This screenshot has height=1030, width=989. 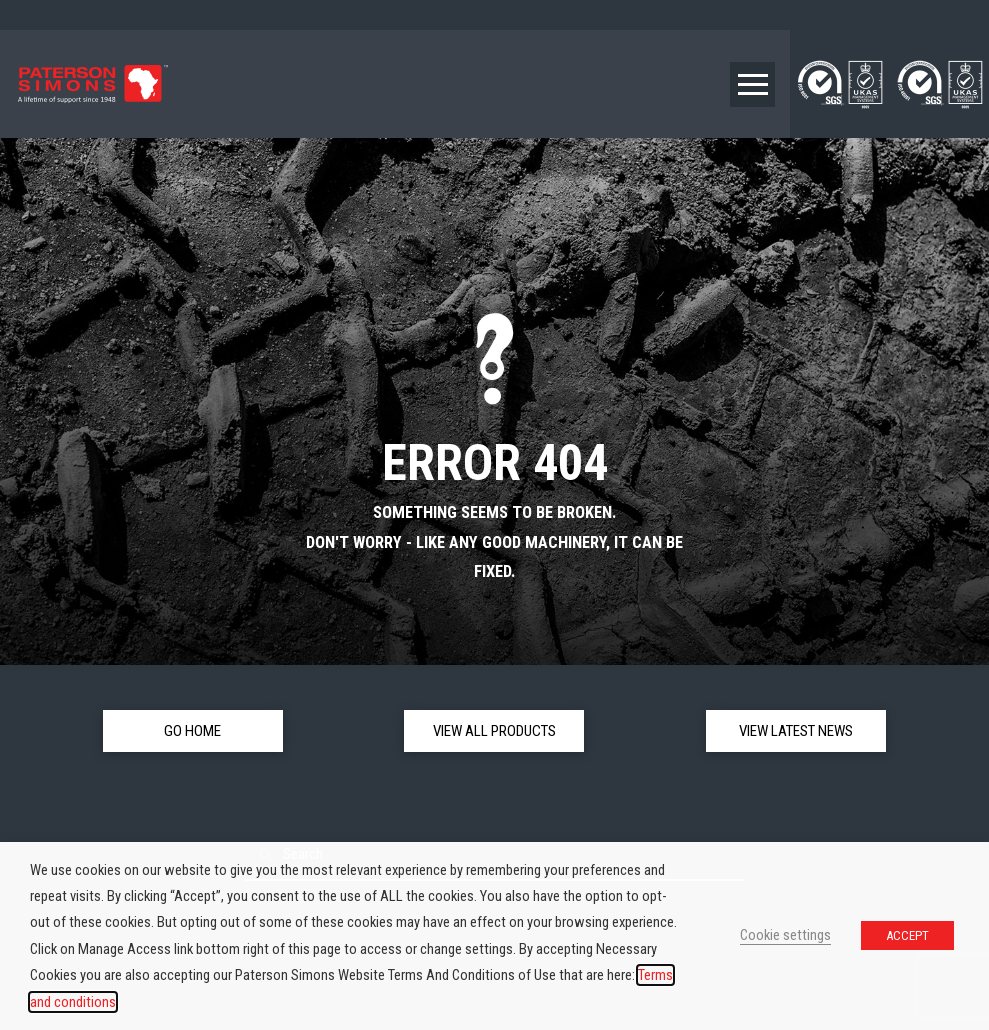 I want to click on ACCEPT [button], so click(x=907, y=935).